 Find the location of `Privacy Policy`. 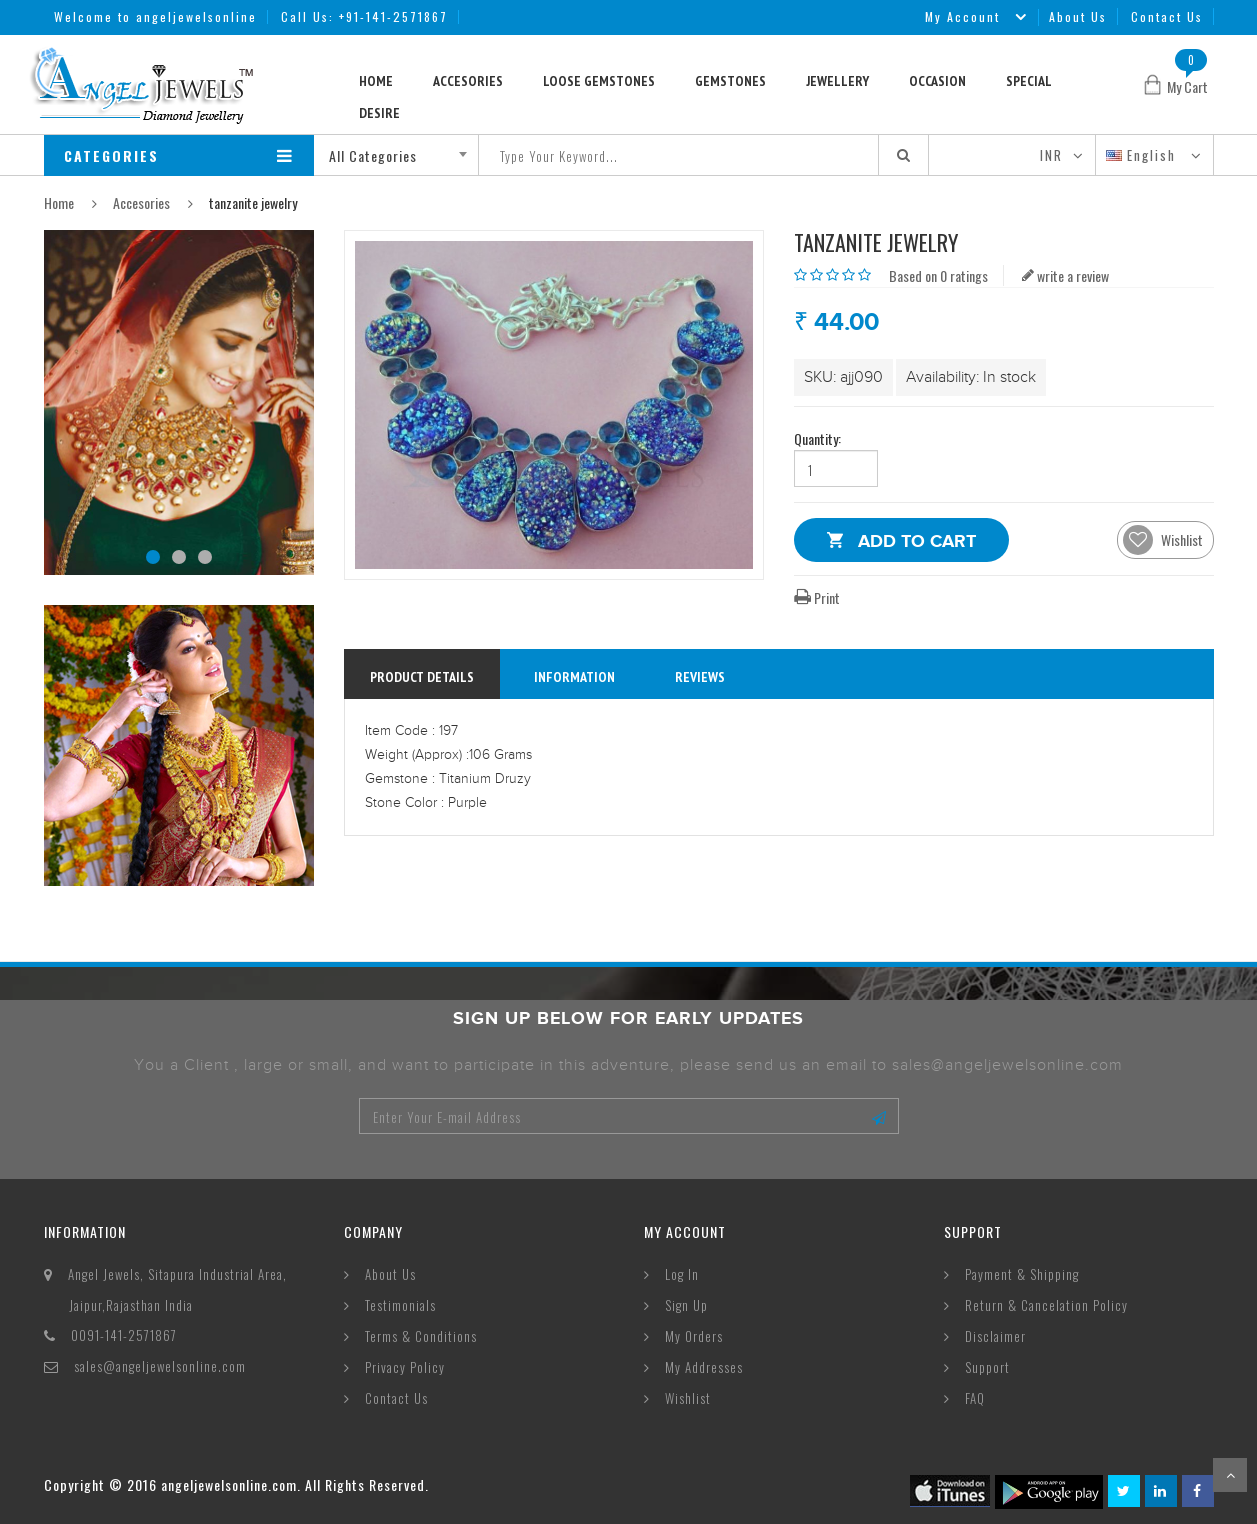

Privacy Policy is located at coordinates (405, 1367).